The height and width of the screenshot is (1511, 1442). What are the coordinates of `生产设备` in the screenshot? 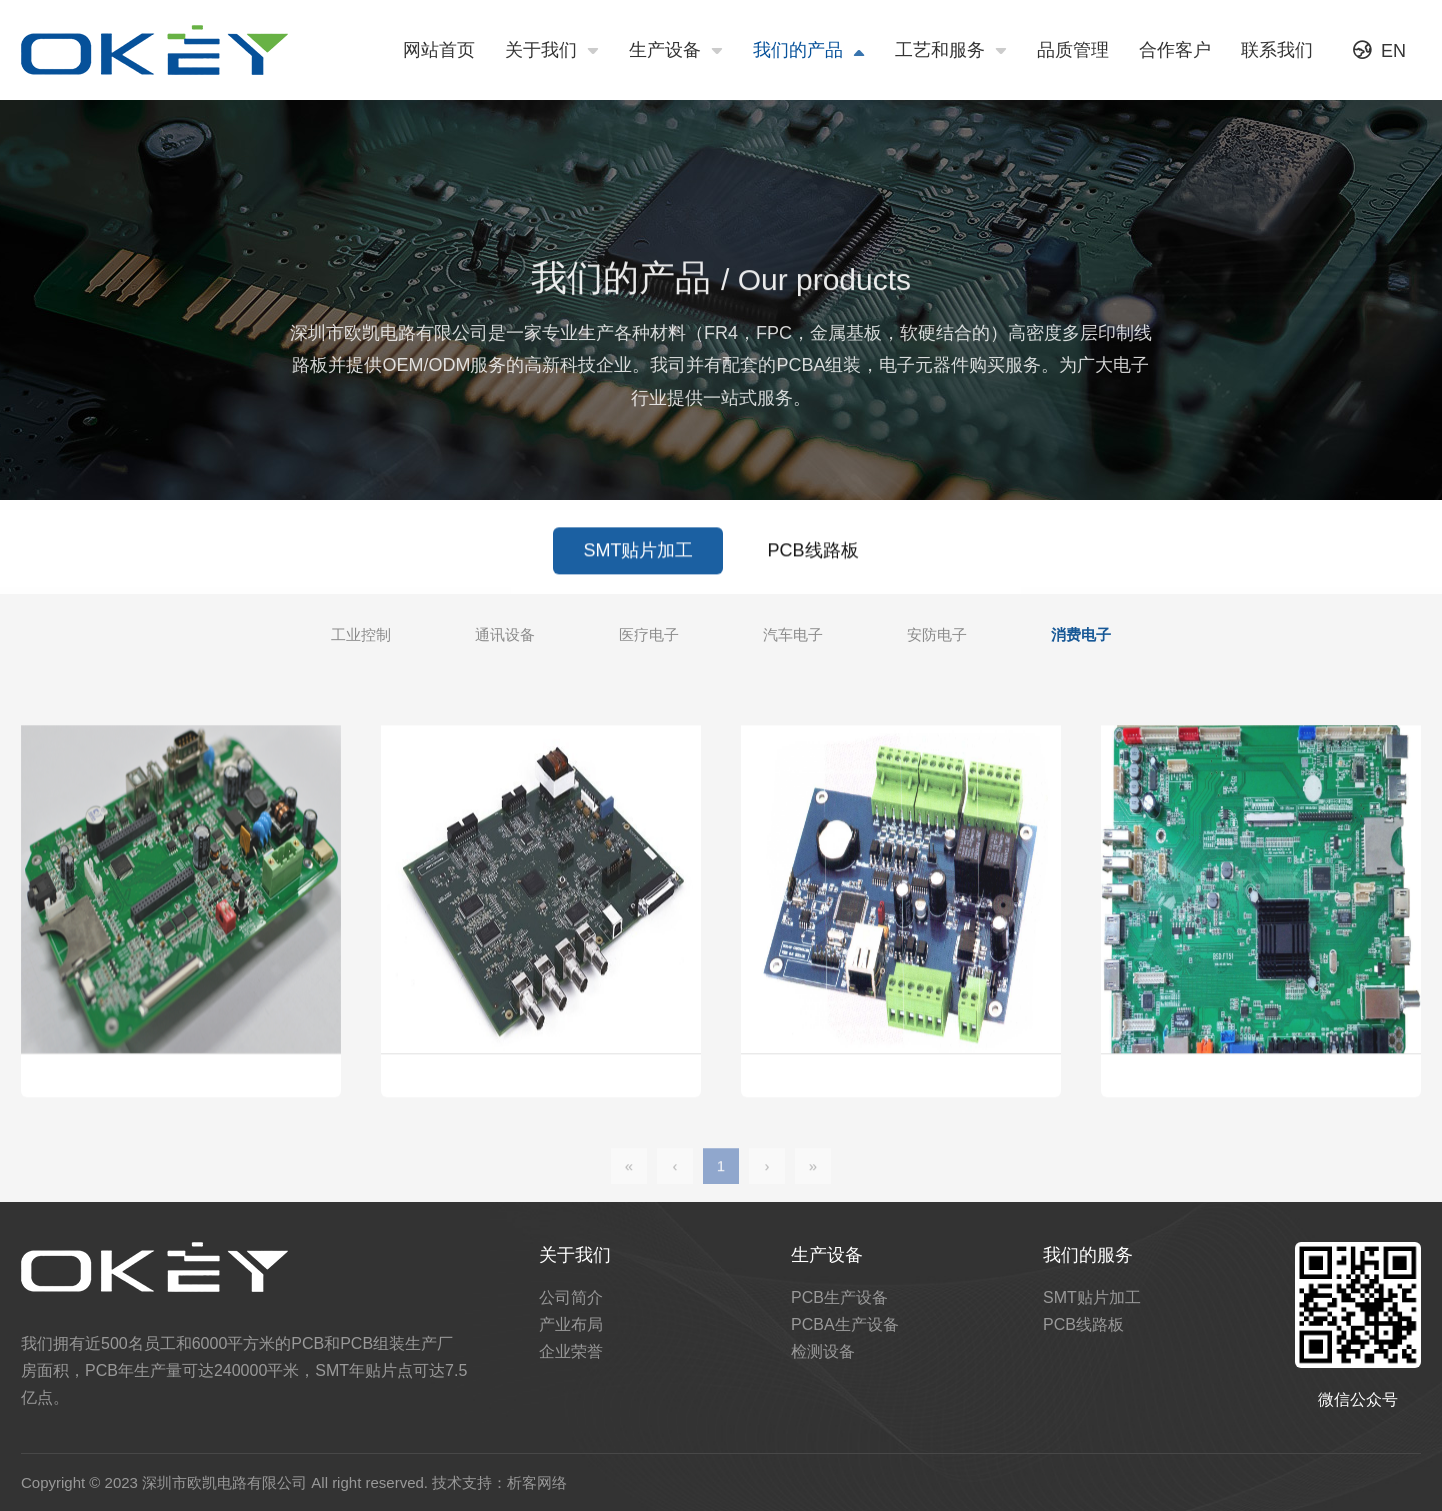 It's located at (676, 51).